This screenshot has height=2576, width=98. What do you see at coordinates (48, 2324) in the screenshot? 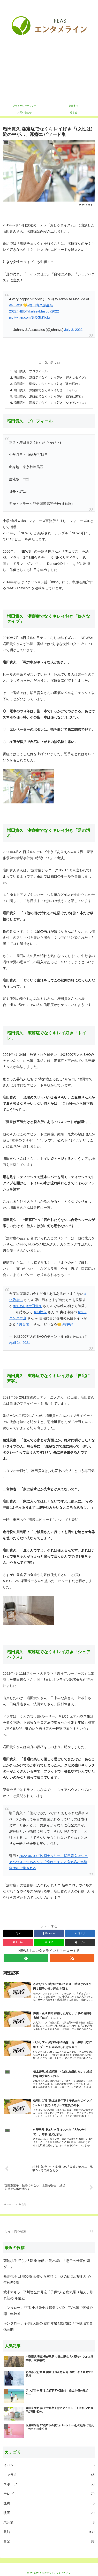
I see `キンタロー。子供2人娘の名前 年齢4歳2歳に「TV登場で画像公開」` at bounding box center [48, 2324].